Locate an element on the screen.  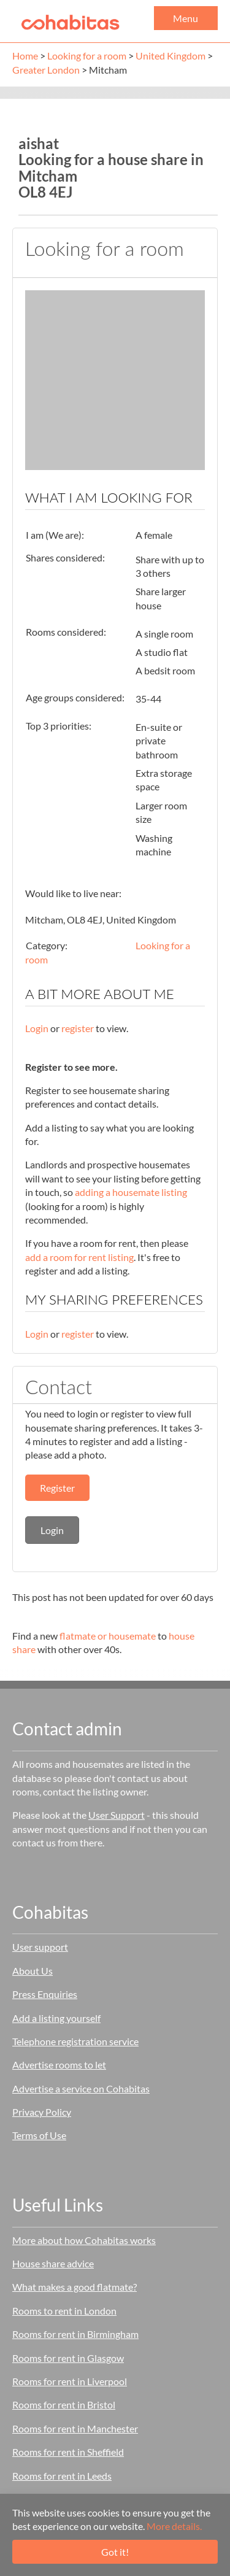
About Us is located at coordinates (32, 1970).